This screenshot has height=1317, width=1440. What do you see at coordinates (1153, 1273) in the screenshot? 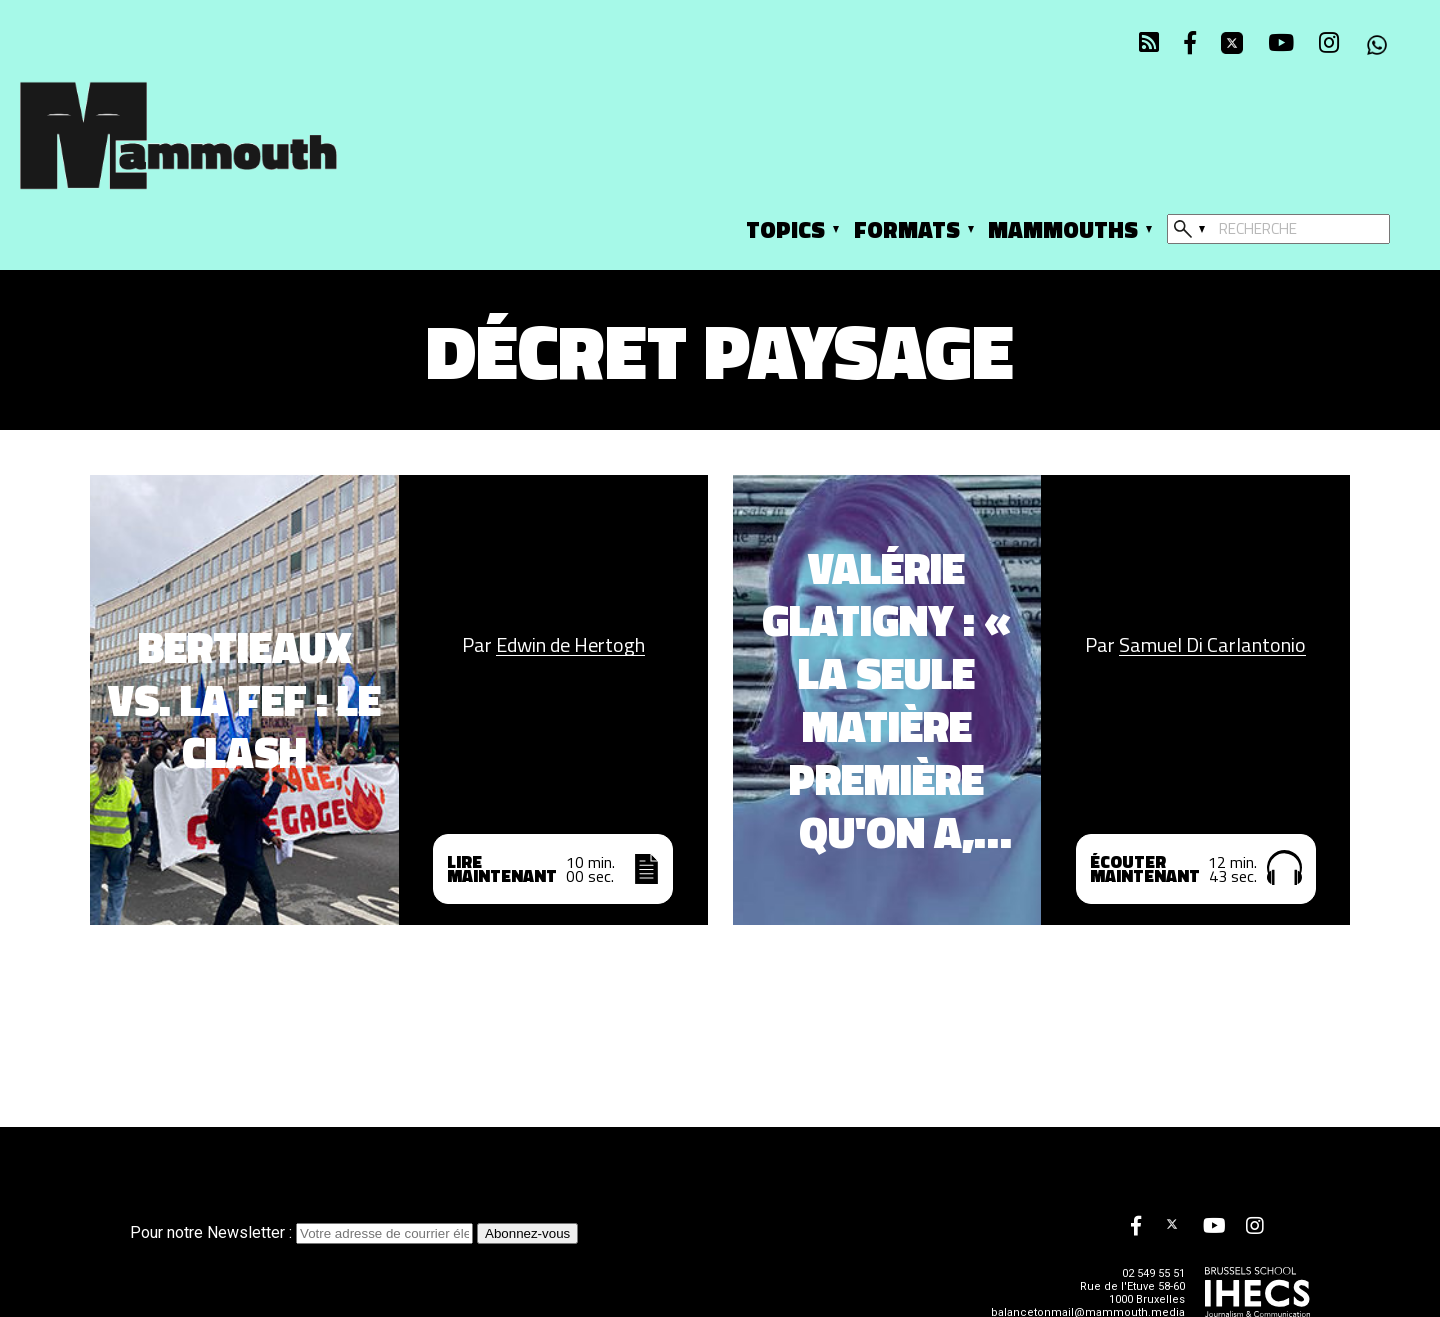
I see `02 549 55 51` at bounding box center [1153, 1273].